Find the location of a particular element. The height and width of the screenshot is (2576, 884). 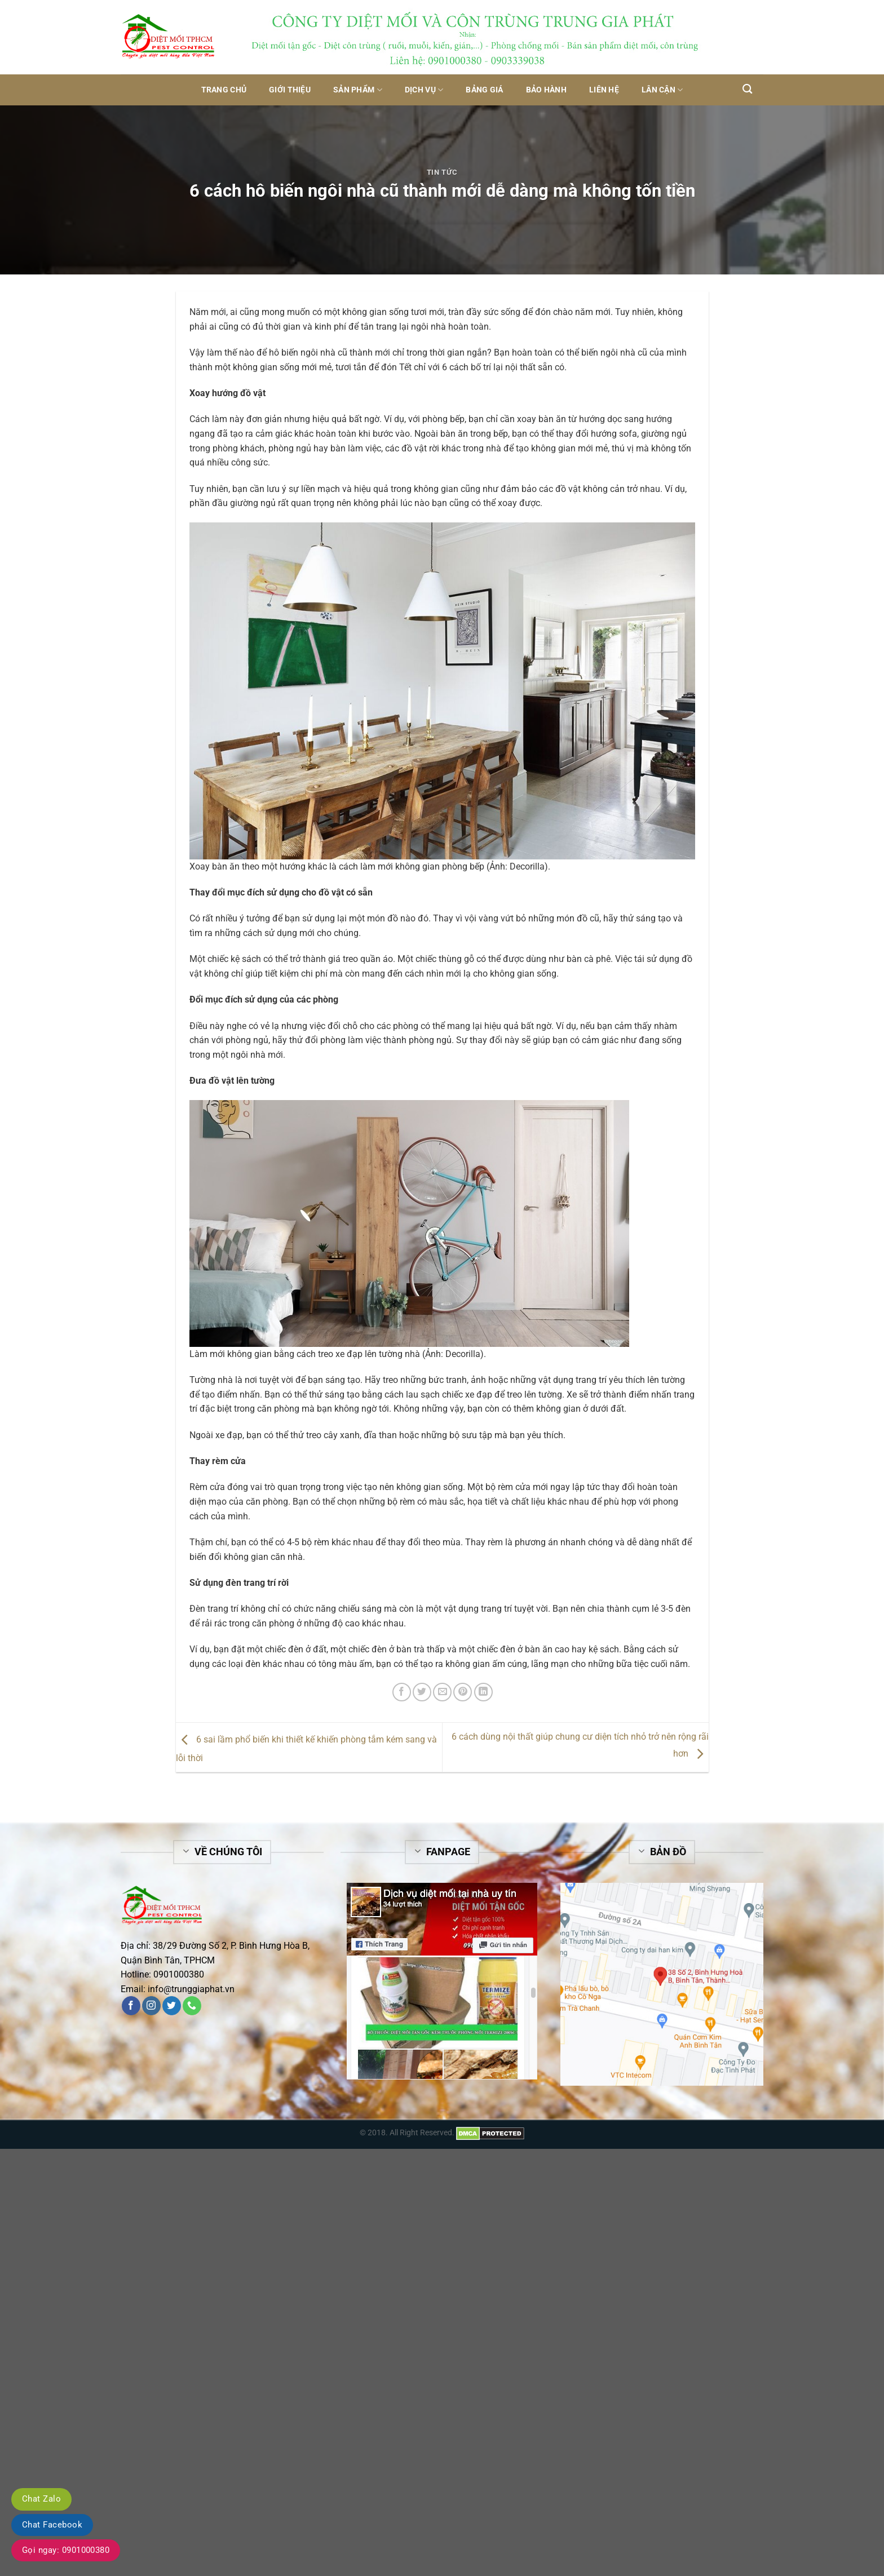

[Follow on Twitter] is located at coordinates (171, 2005).